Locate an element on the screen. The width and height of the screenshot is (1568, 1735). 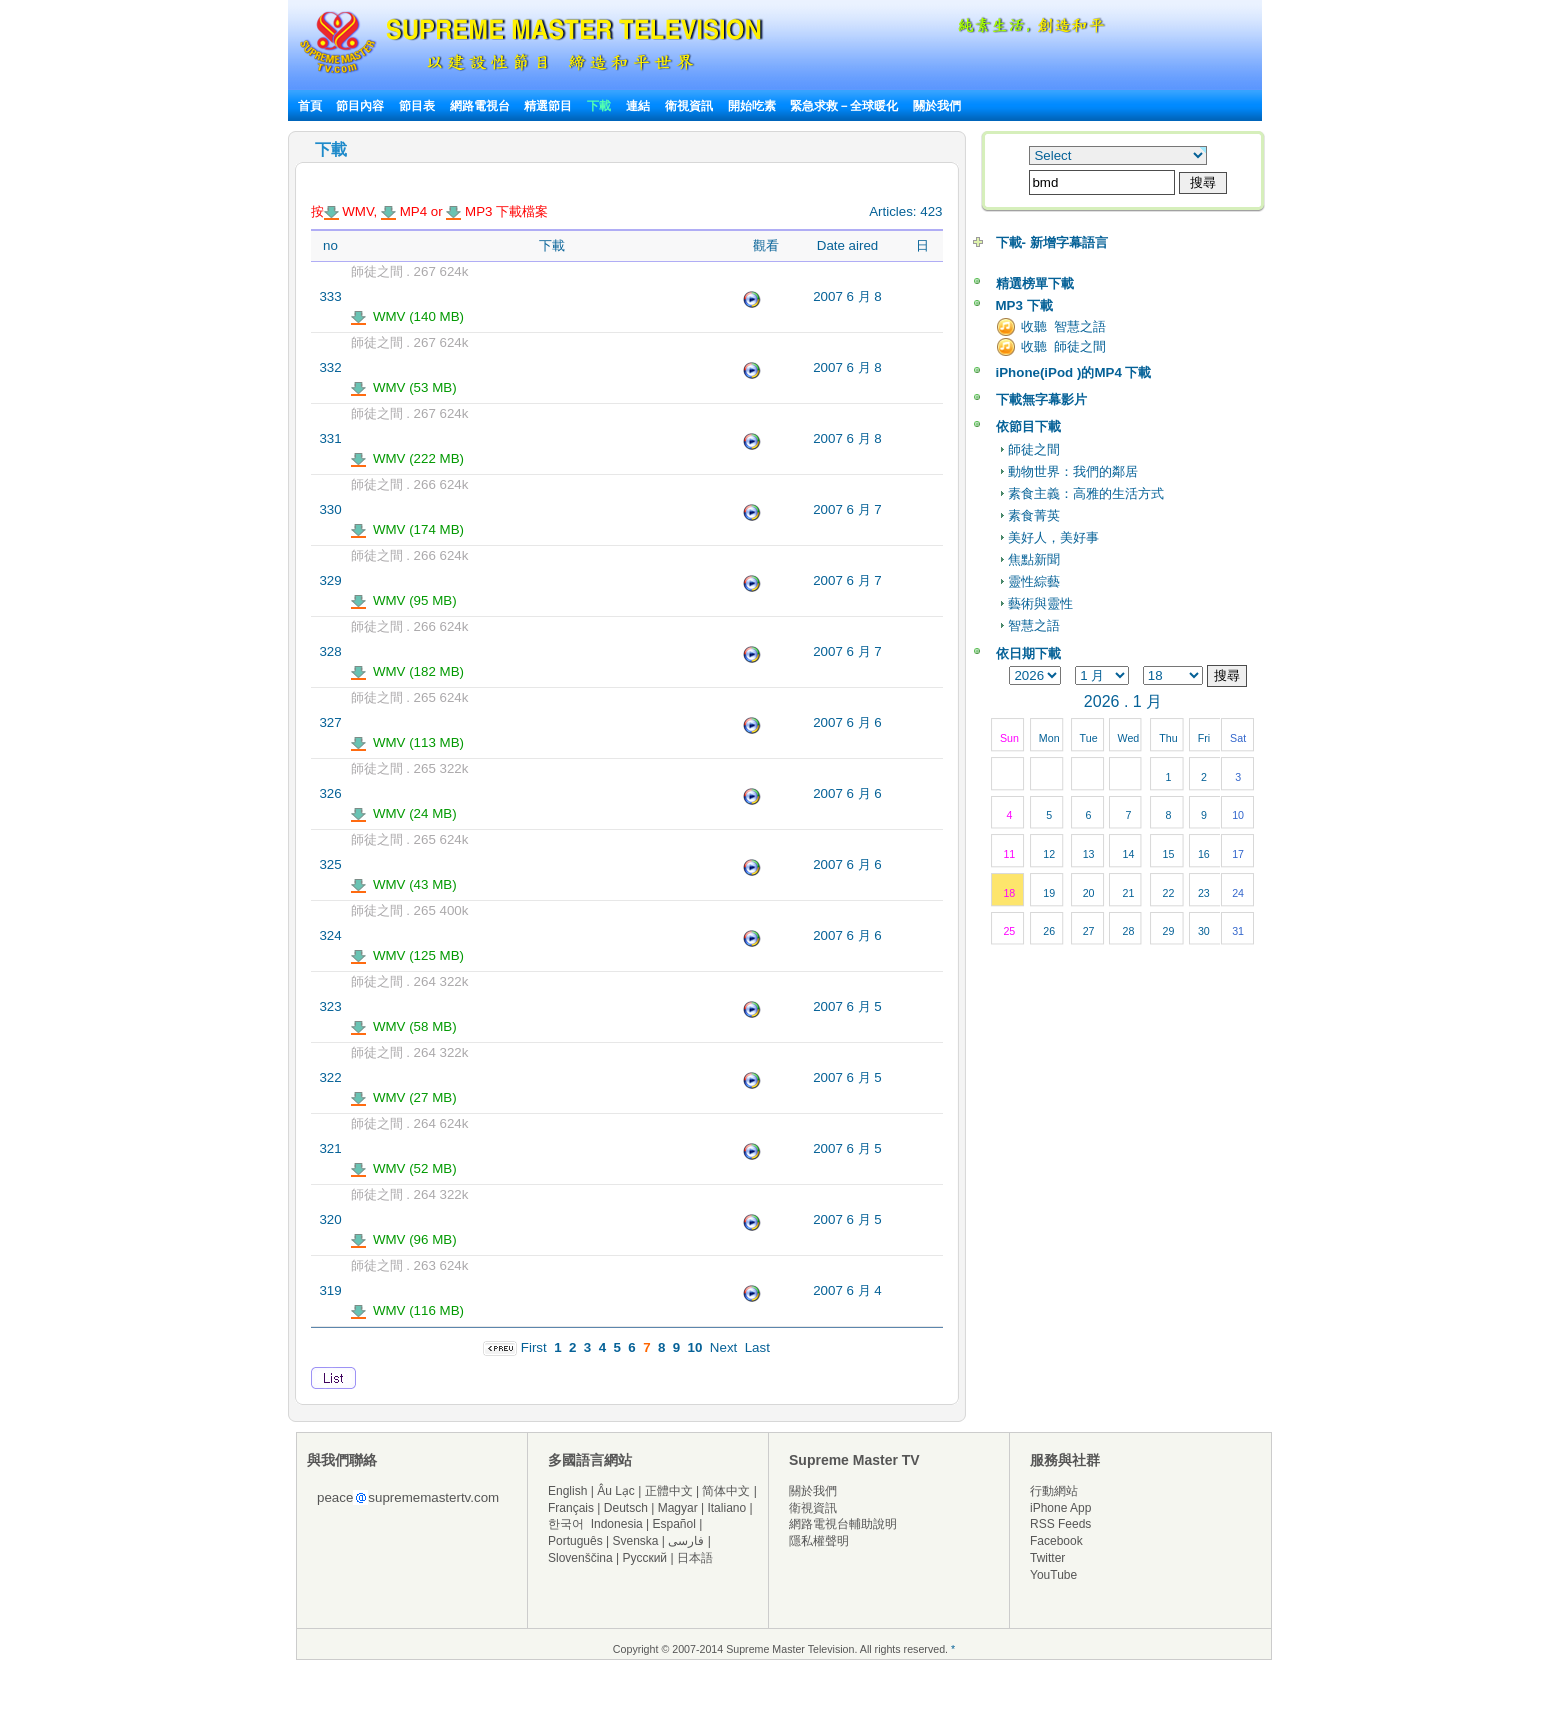
iPhone App is located at coordinates (1060, 1508).